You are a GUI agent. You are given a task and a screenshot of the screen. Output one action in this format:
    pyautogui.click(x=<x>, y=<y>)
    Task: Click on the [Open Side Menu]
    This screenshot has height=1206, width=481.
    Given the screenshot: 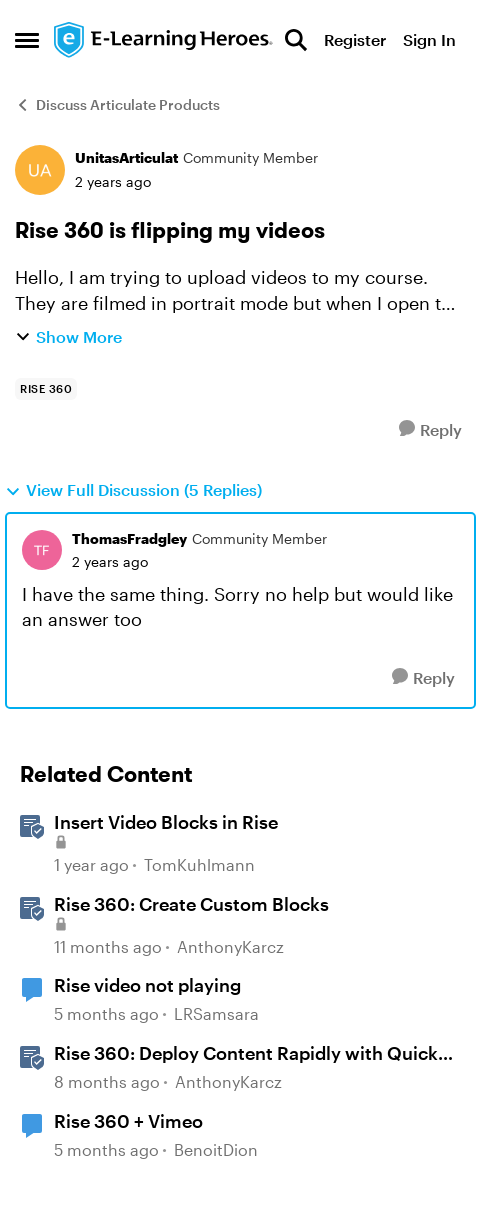 What is the action you would take?
    pyautogui.click(x=27, y=40)
    